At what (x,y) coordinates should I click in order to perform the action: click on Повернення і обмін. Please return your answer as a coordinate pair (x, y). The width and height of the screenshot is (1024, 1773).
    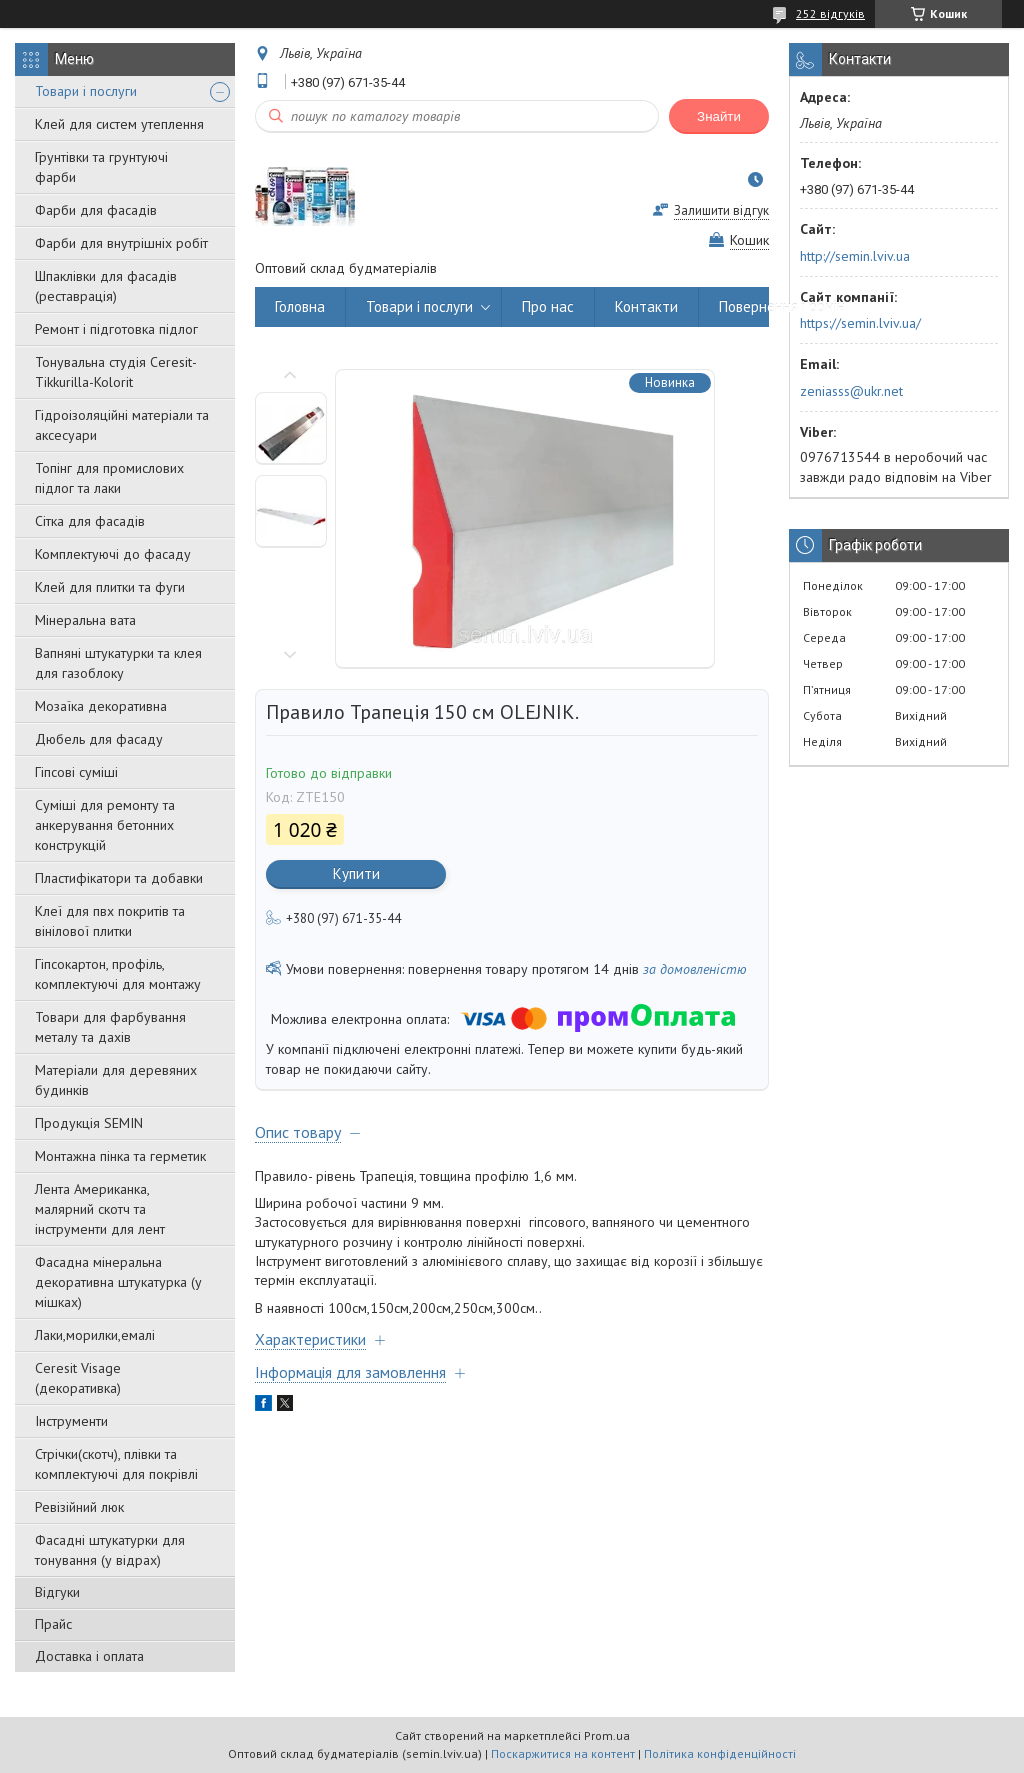
    Looking at the image, I should click on (782, 306).